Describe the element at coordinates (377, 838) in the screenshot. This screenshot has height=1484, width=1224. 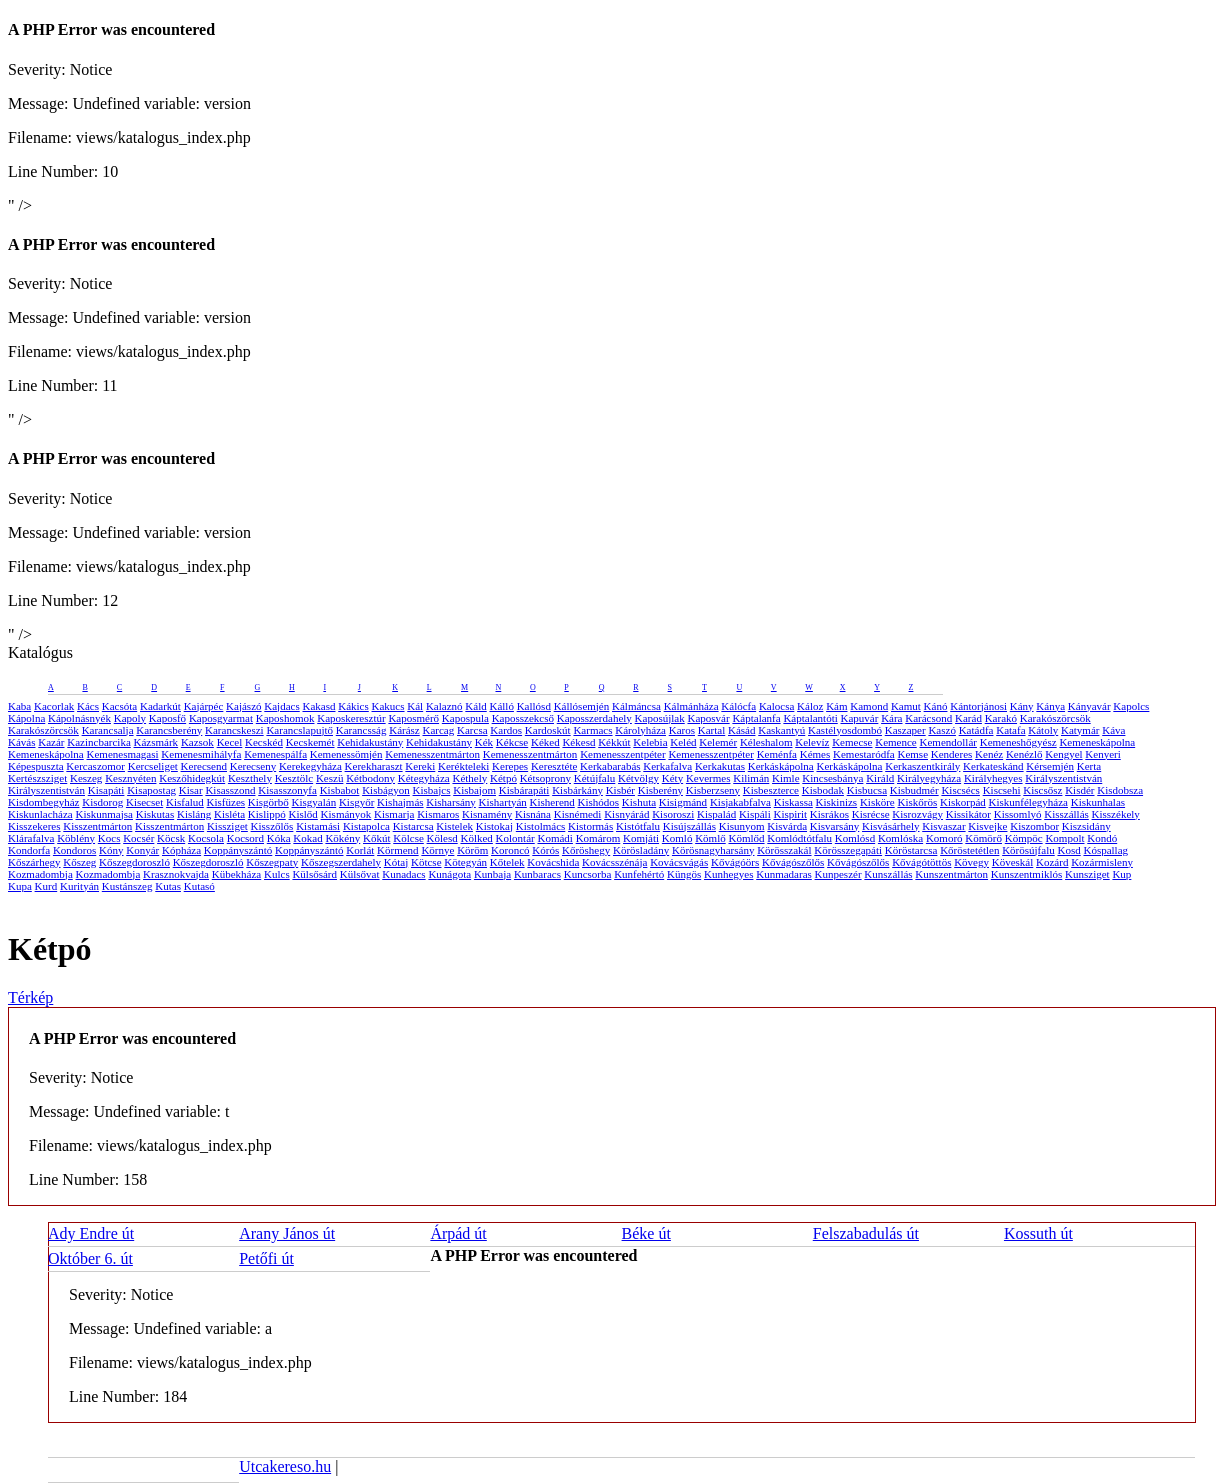
I see `Kőkút` at that location.